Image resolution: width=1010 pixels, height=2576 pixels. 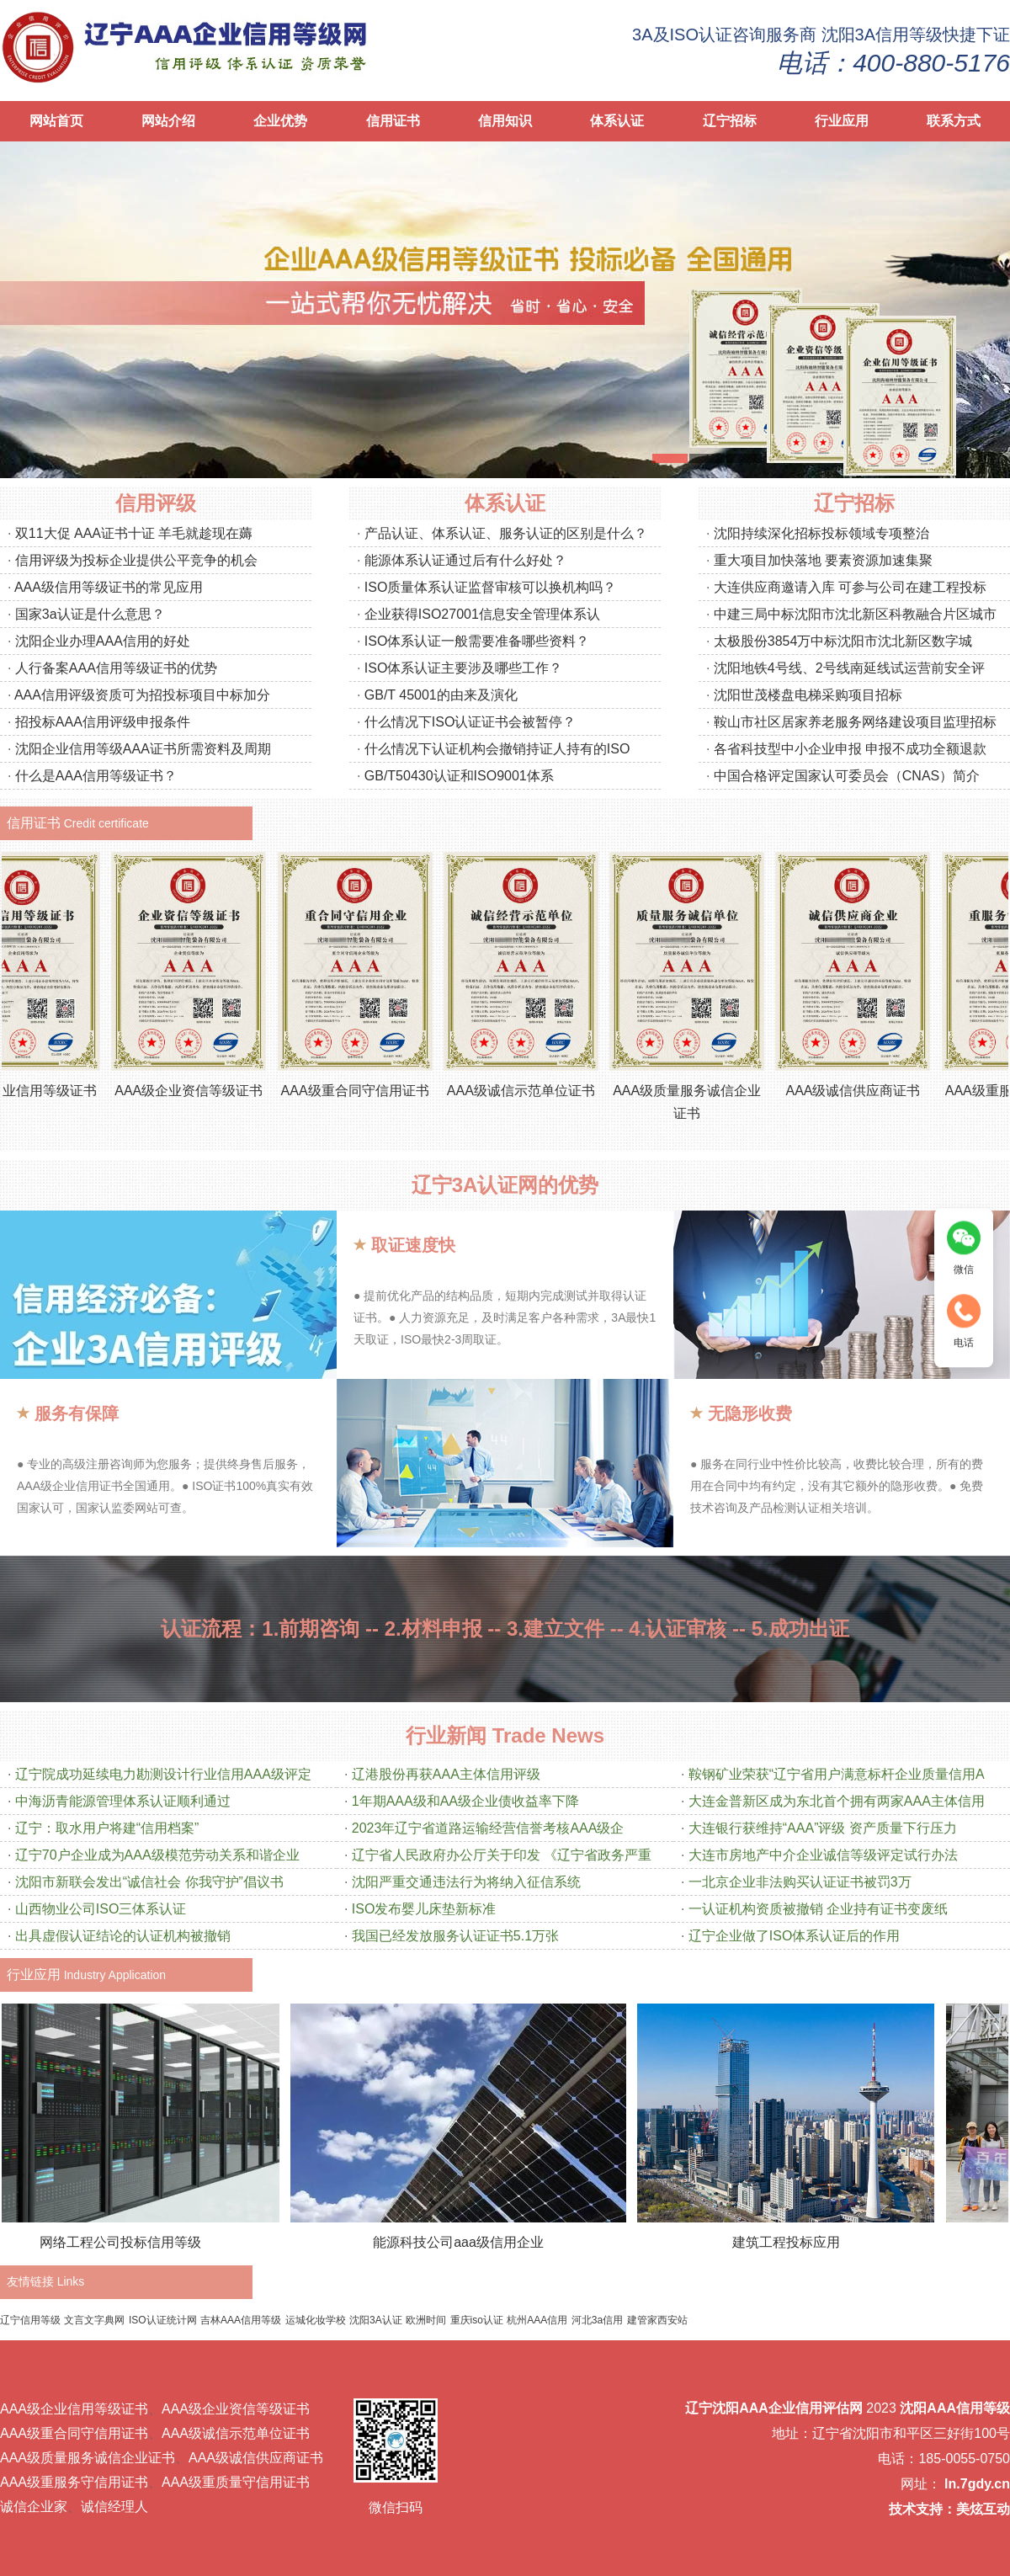 What do you see at coordinates (463, 668) in the screenshot?
I see `ISO体系认证主要涉及哪些工作？` at bounding box center [463, 668].